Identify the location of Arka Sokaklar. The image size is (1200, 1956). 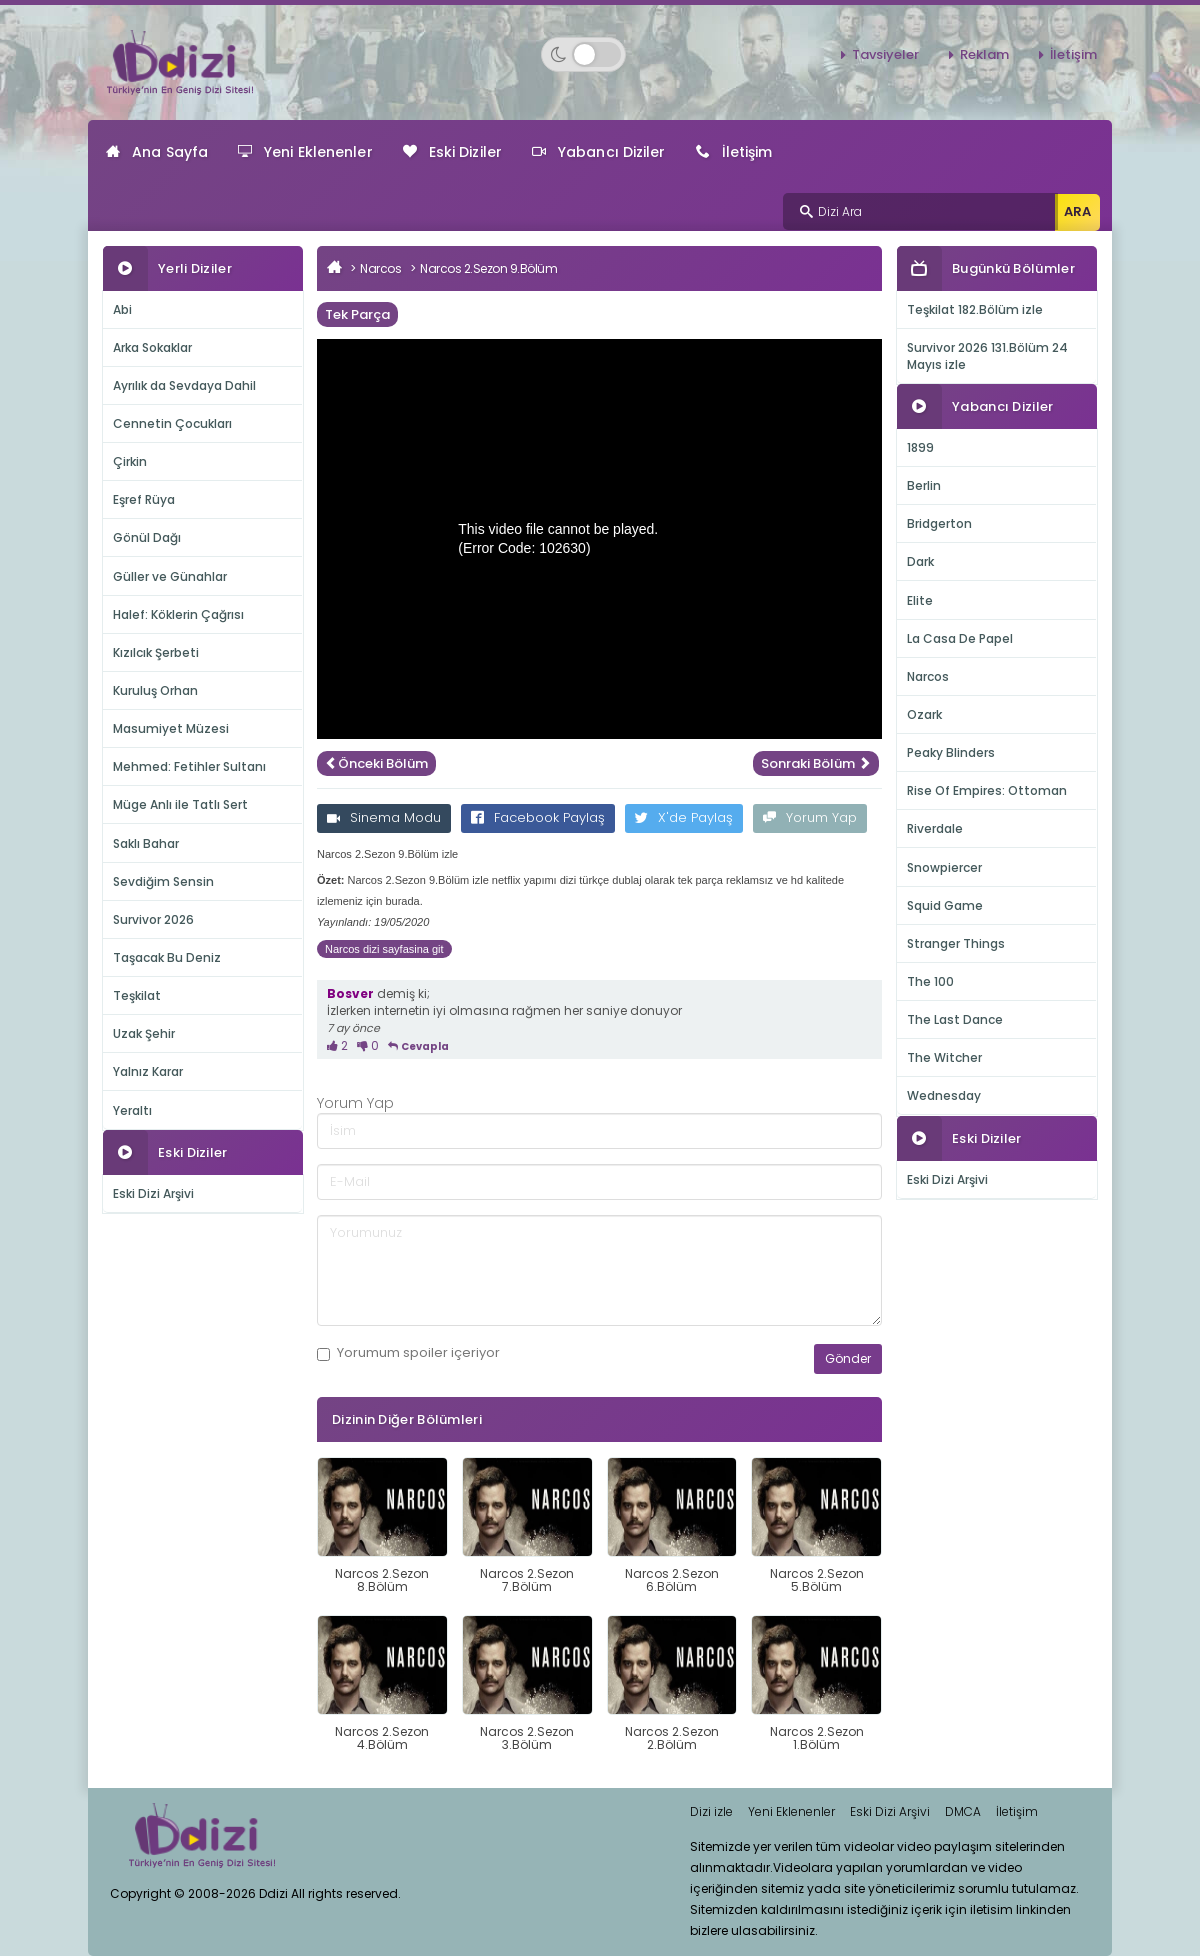
(152, 347).